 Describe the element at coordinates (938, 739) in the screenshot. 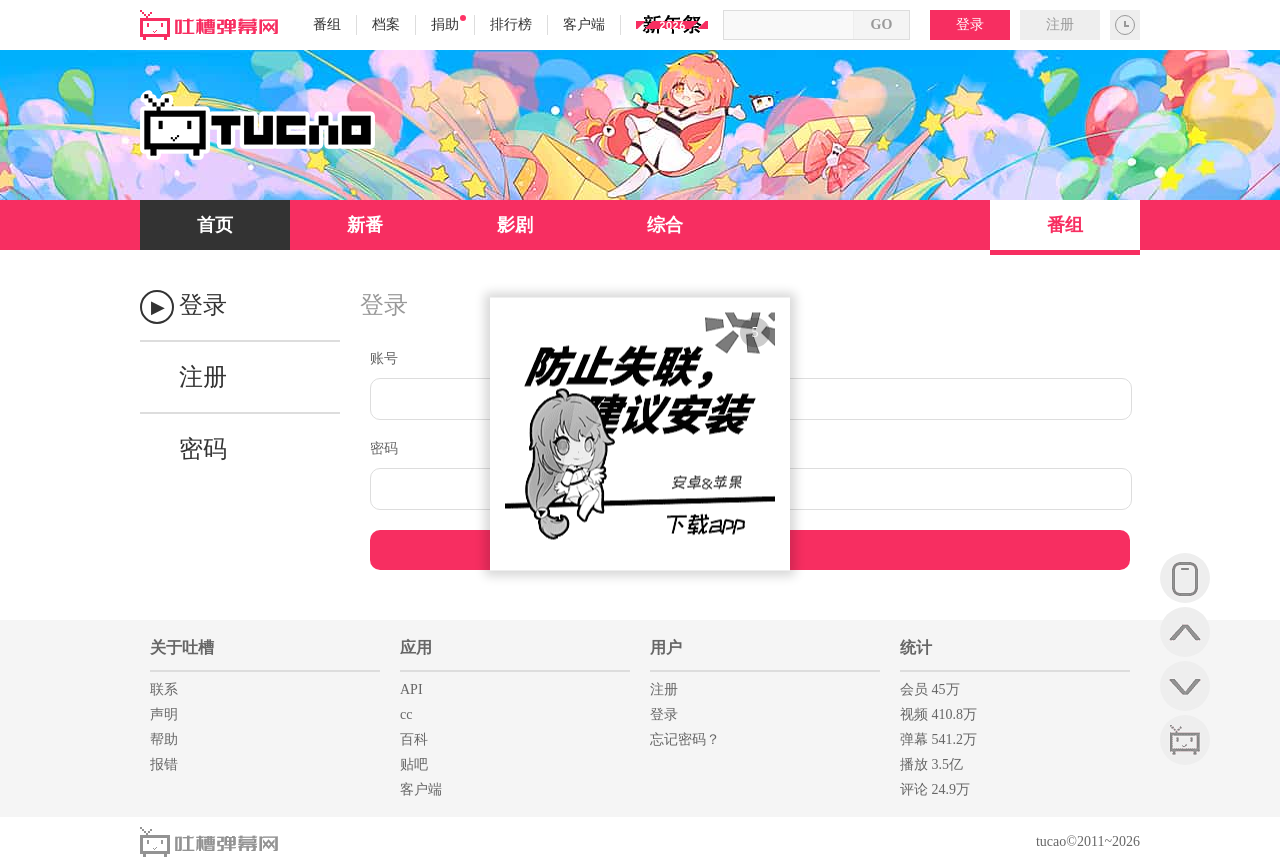

I see `弹幕 541.2万` at that location.